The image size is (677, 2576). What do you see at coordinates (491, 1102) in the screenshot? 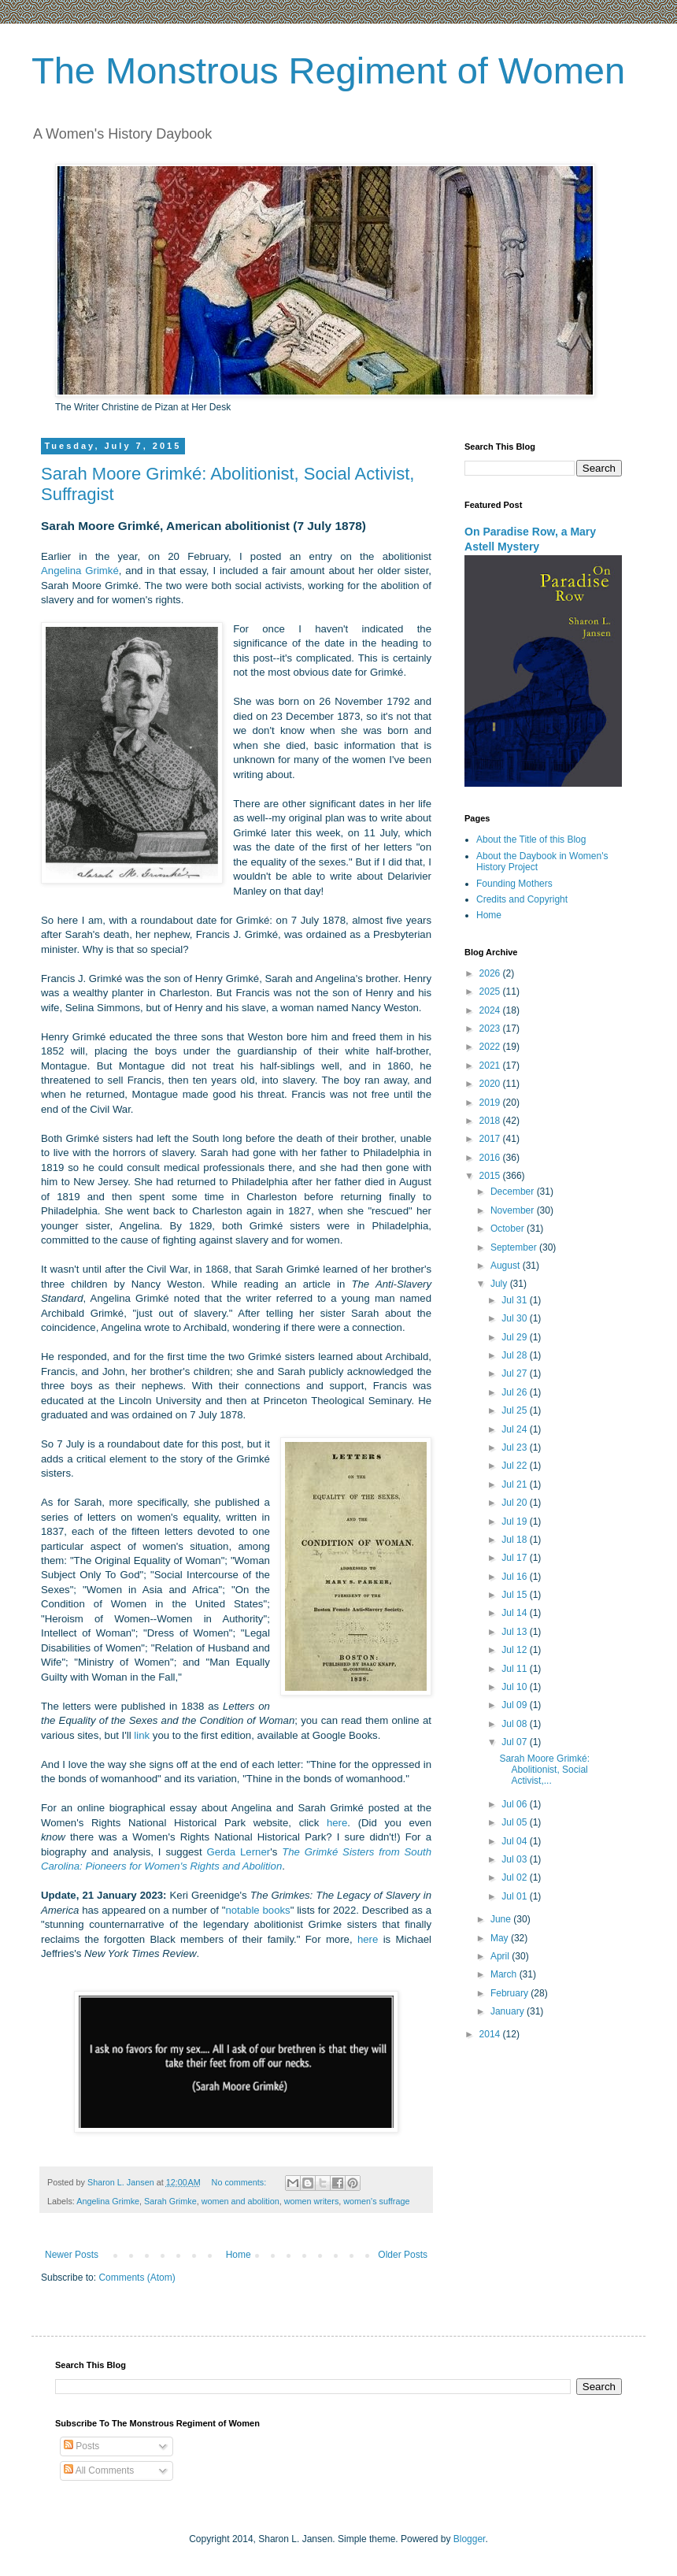
I see `2019` at bounding box center [491, 1102].